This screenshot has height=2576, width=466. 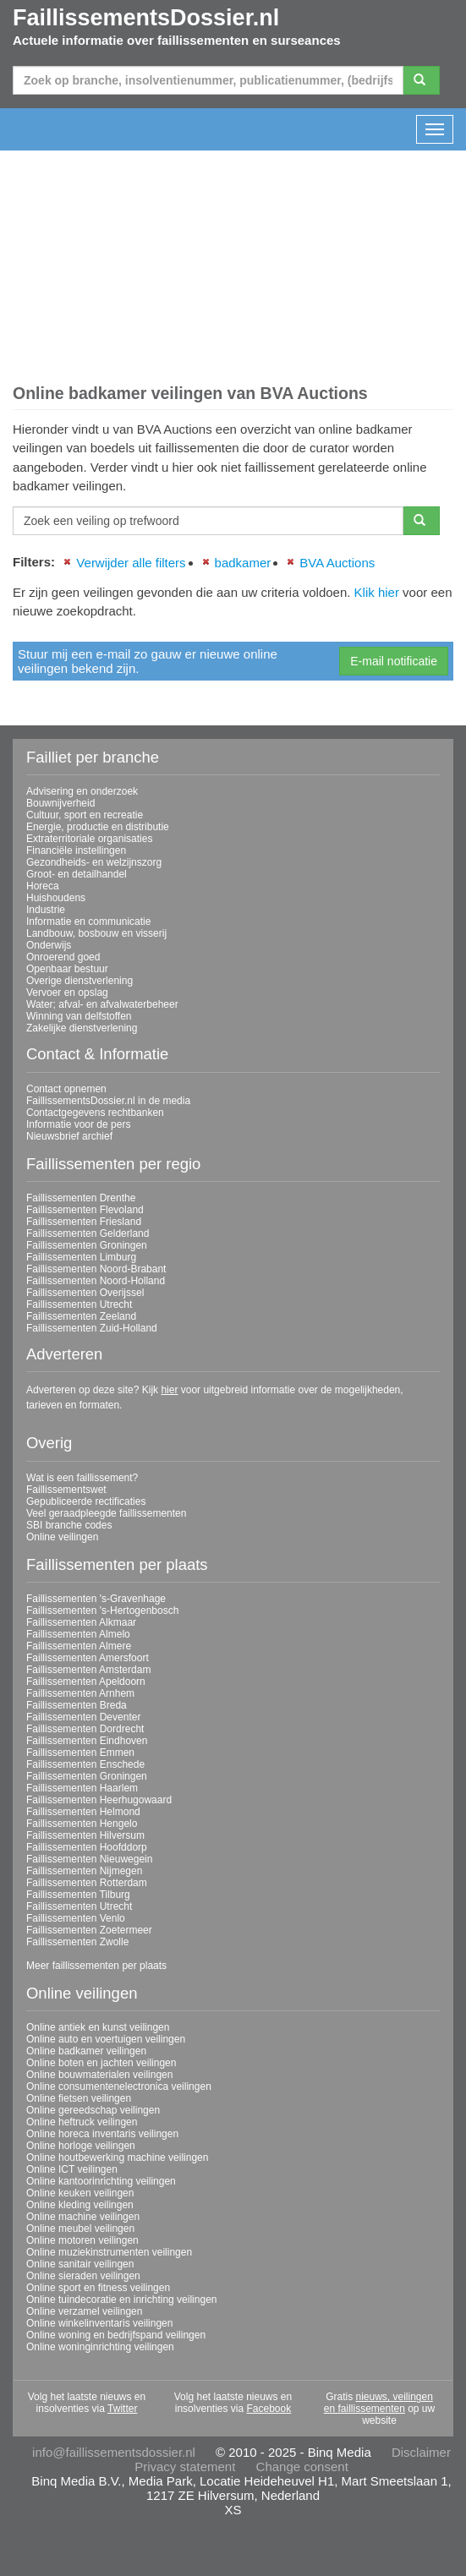 I want to click on Bouwnijverheid, so click(x=60, y=803).